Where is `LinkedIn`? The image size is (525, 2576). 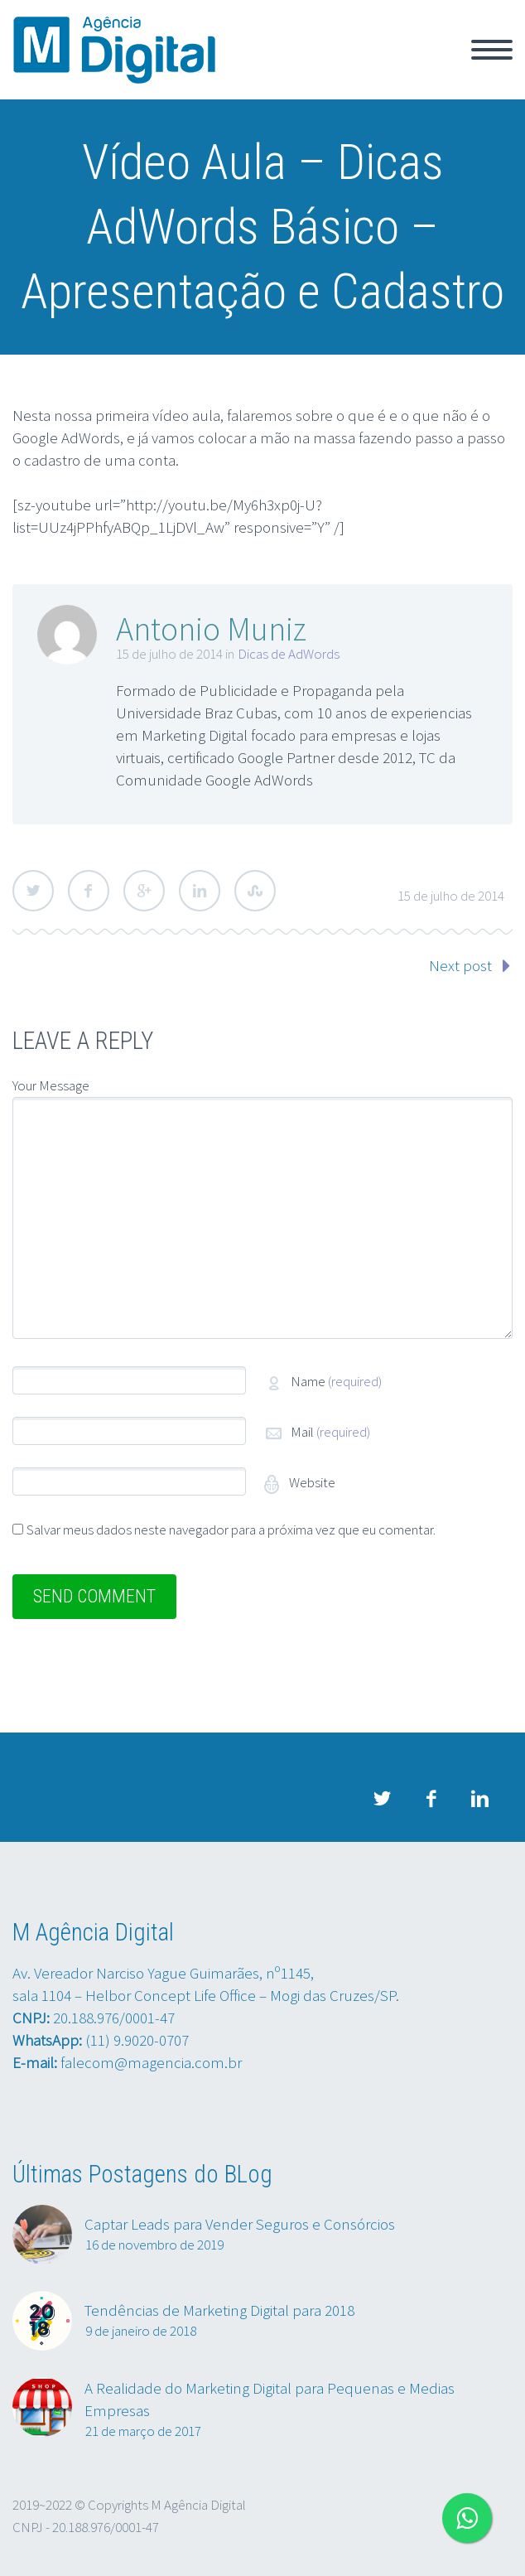 LinkedIn is located at coordinates (199, 890).